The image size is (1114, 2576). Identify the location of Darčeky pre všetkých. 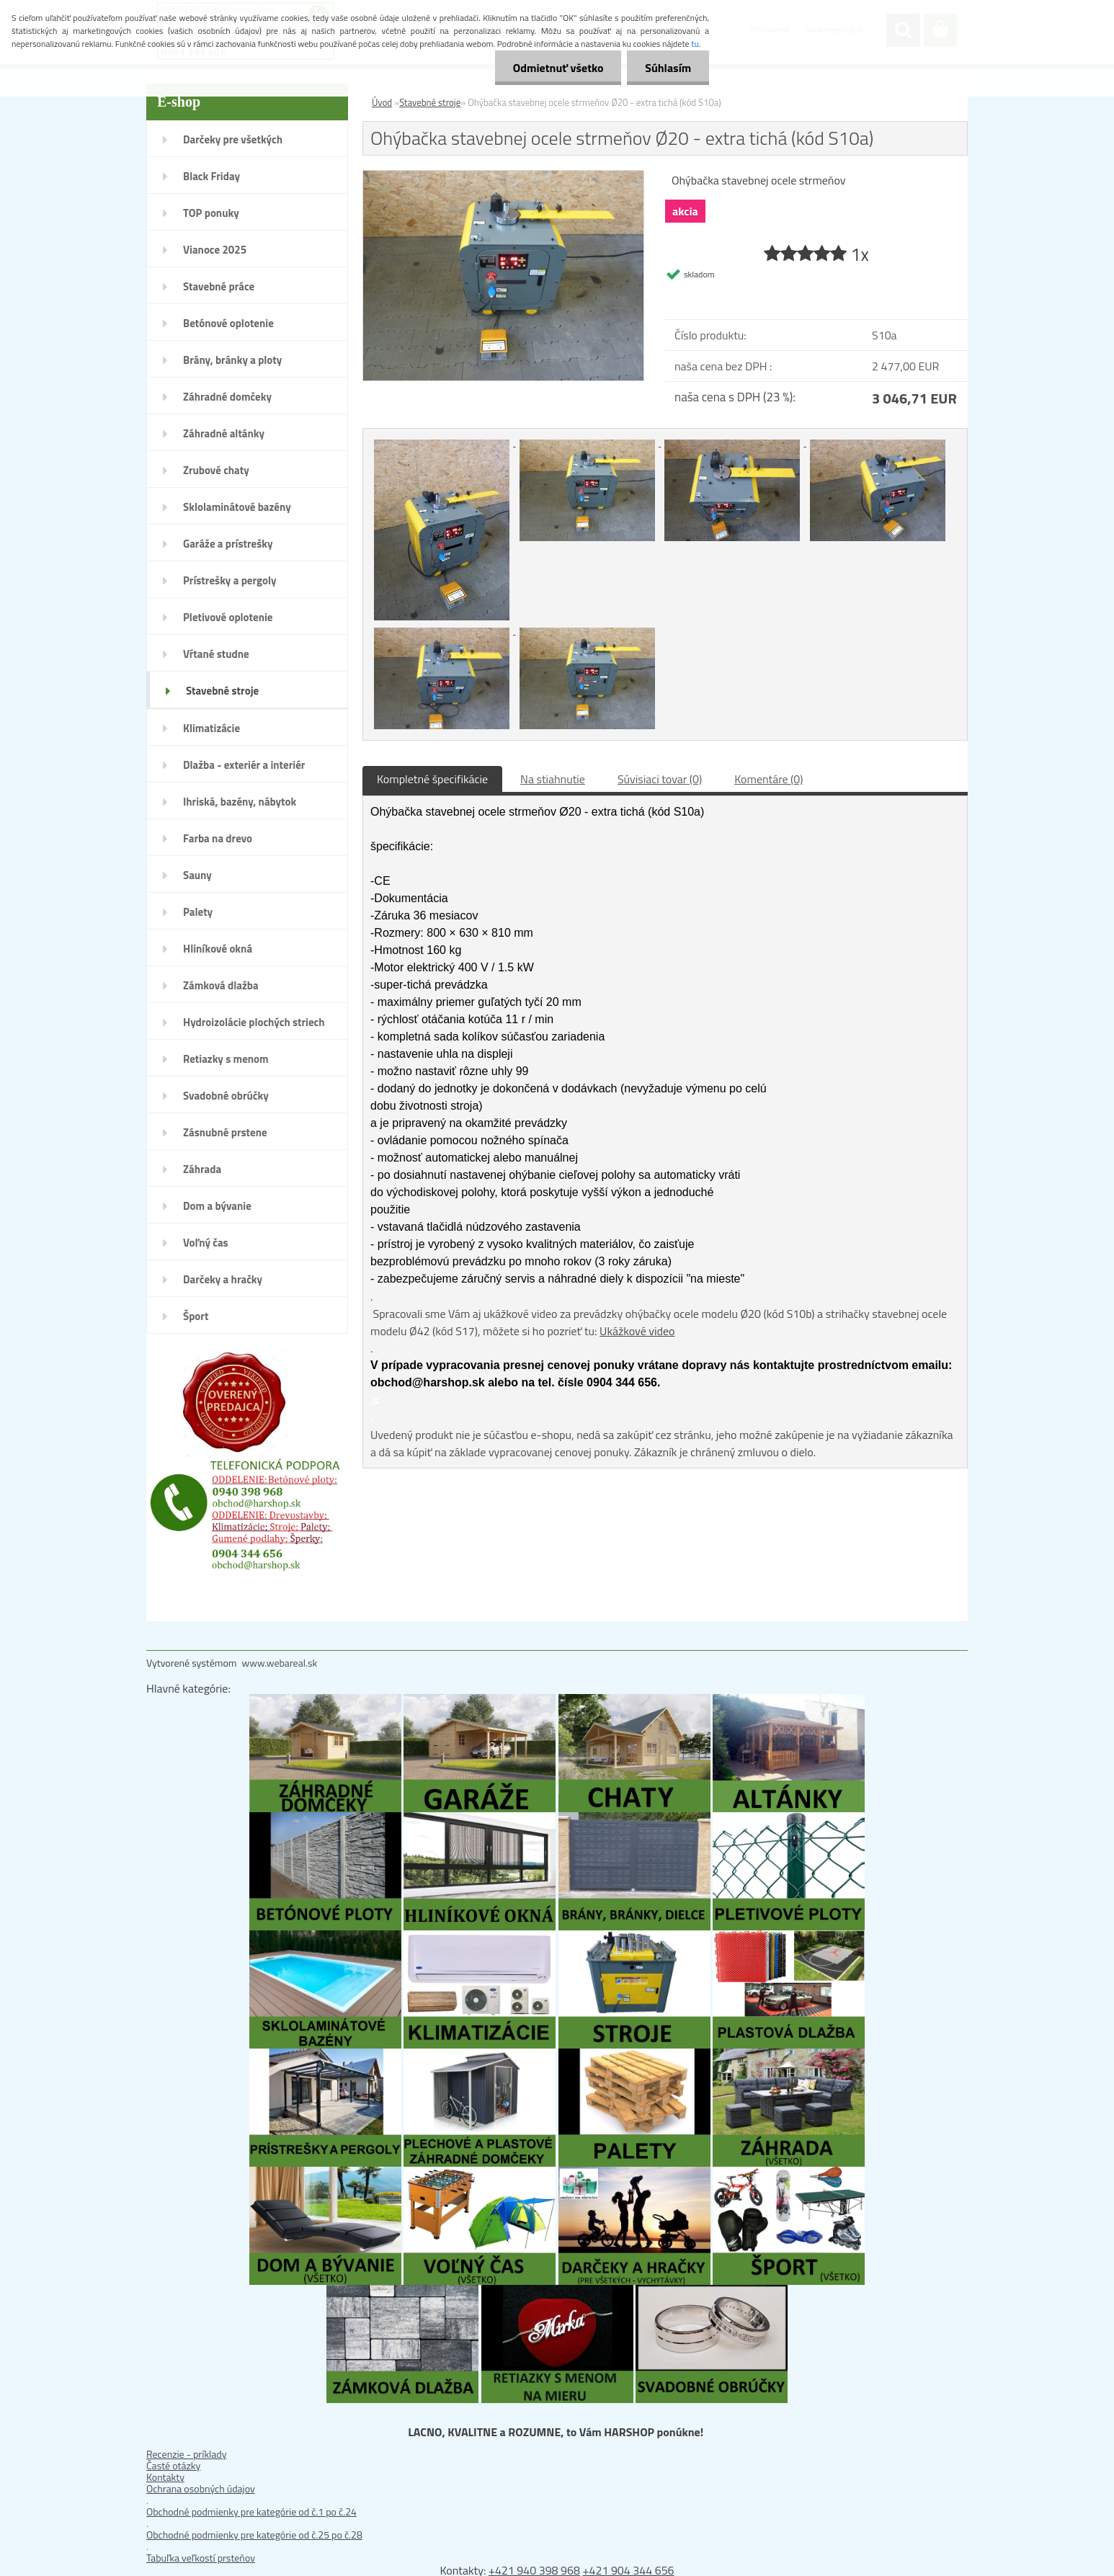
(232, 139).